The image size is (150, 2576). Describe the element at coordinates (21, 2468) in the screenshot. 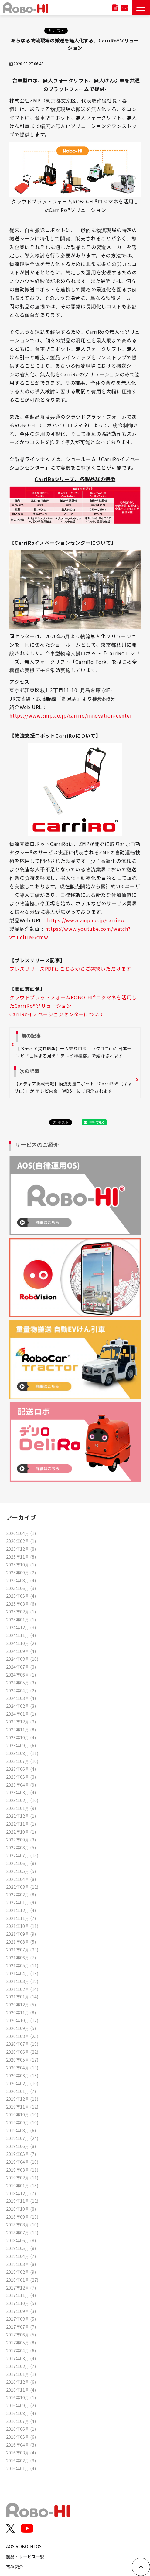

I see `2016年01月 (4)` at that location.